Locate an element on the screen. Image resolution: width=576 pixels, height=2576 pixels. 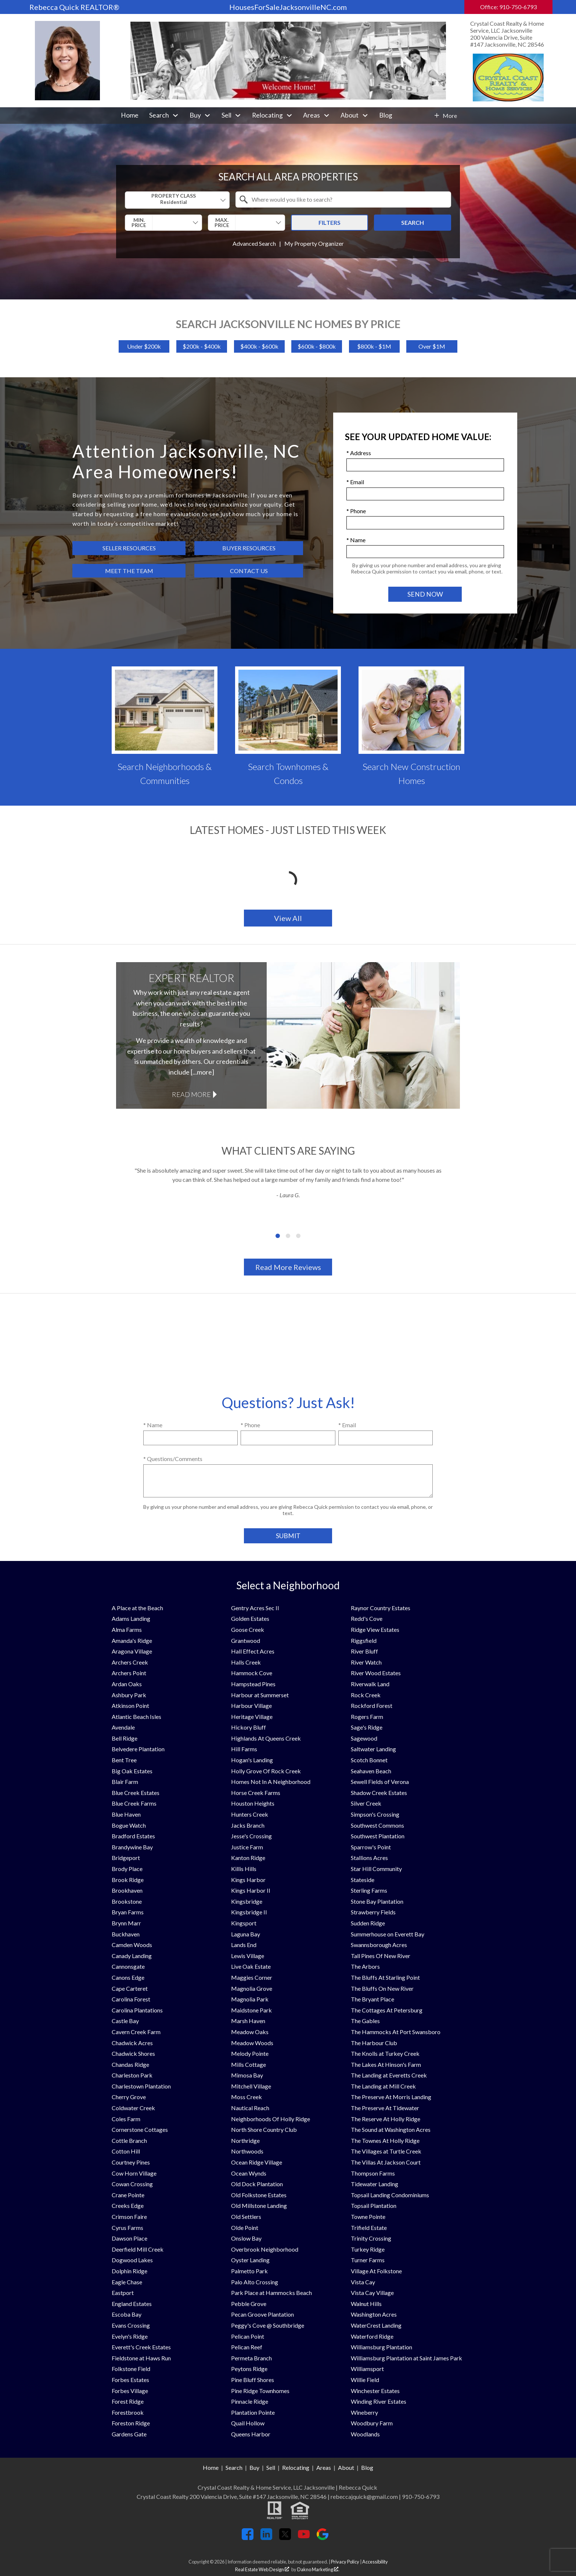
Williamsport is located at coordinates (367, 2368).